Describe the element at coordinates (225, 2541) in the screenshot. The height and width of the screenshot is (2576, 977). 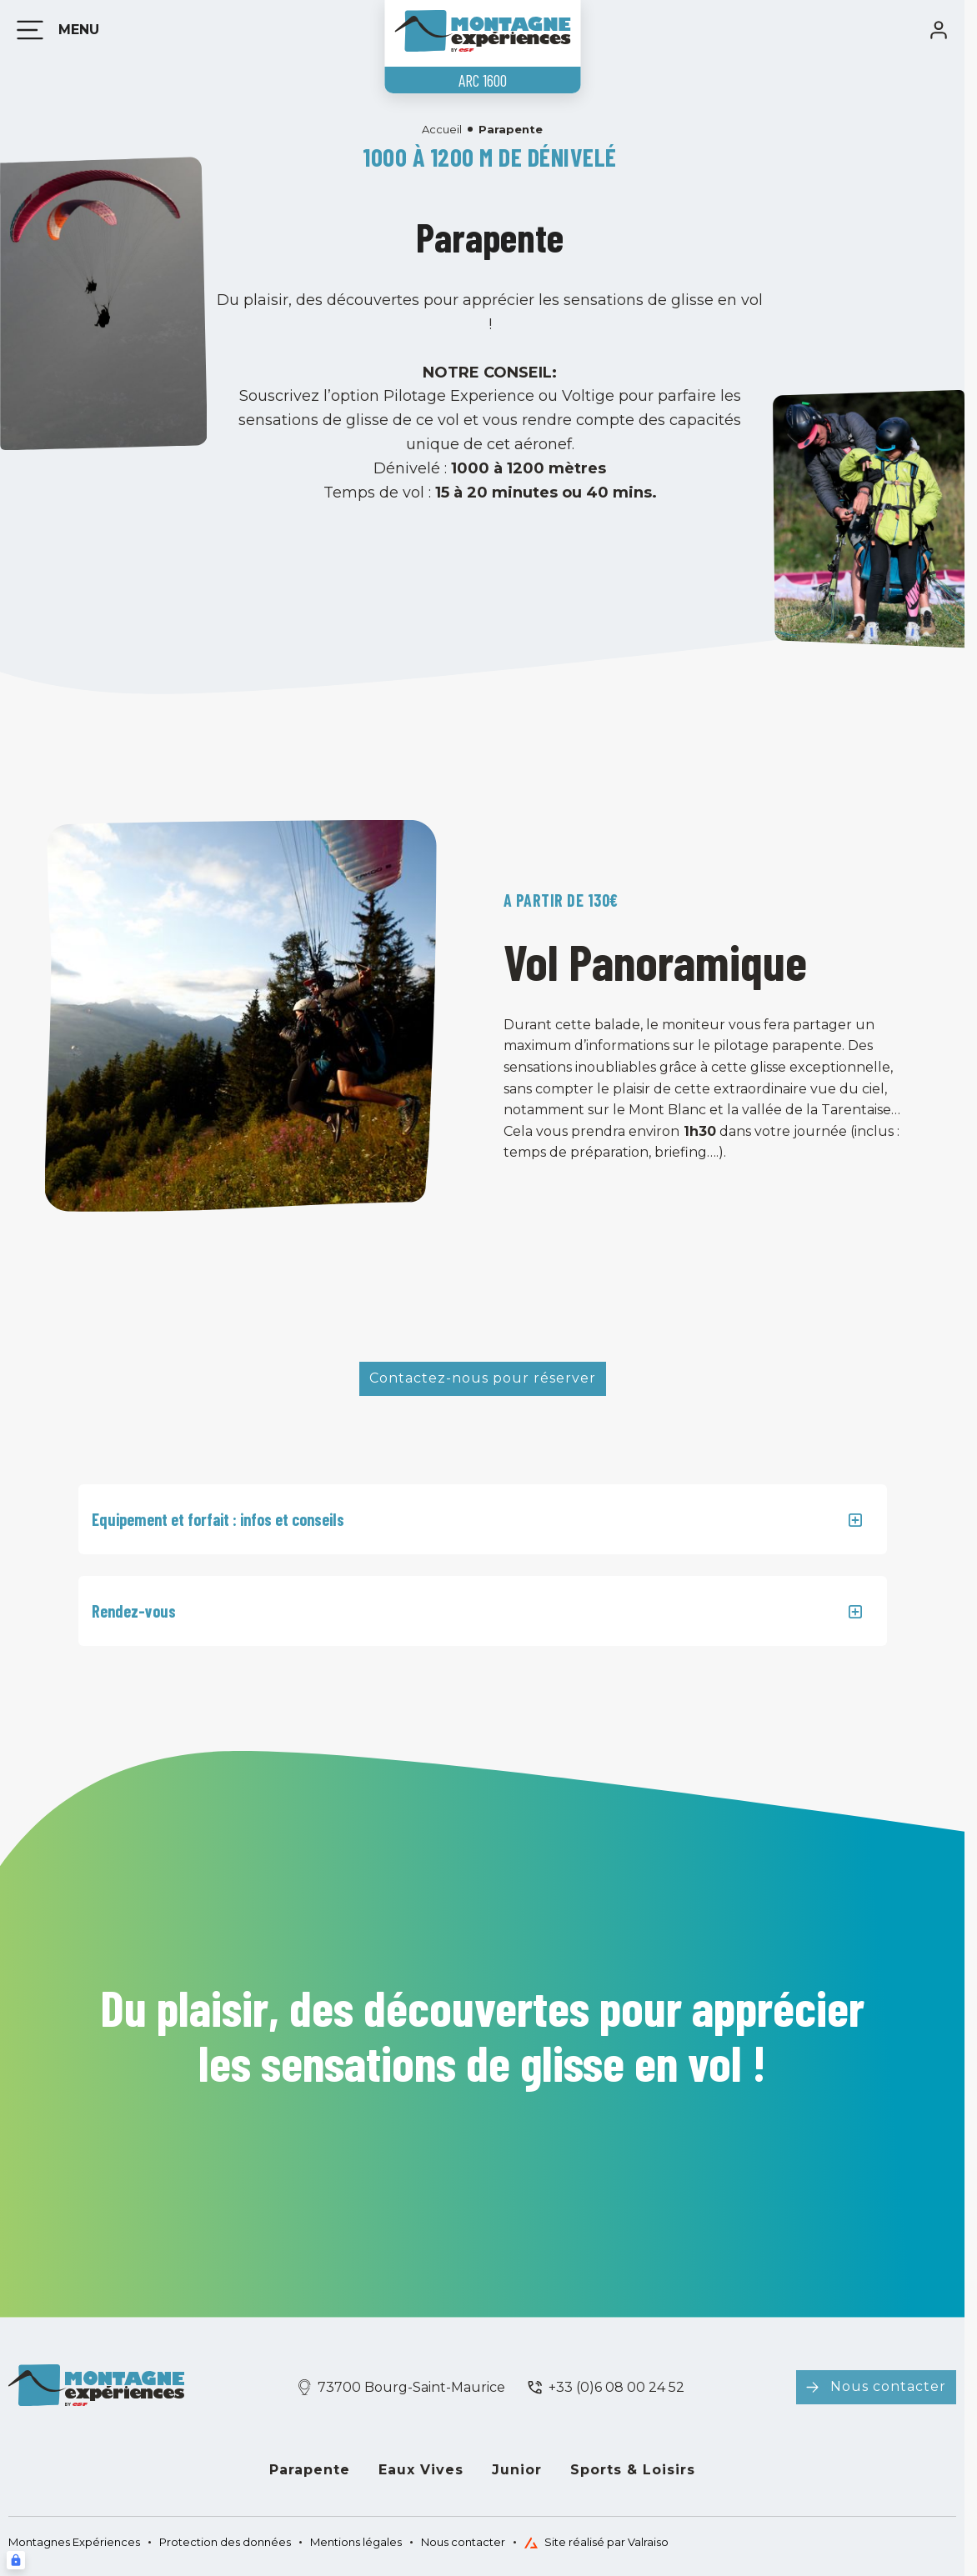
I see `Protection des données` at that location.